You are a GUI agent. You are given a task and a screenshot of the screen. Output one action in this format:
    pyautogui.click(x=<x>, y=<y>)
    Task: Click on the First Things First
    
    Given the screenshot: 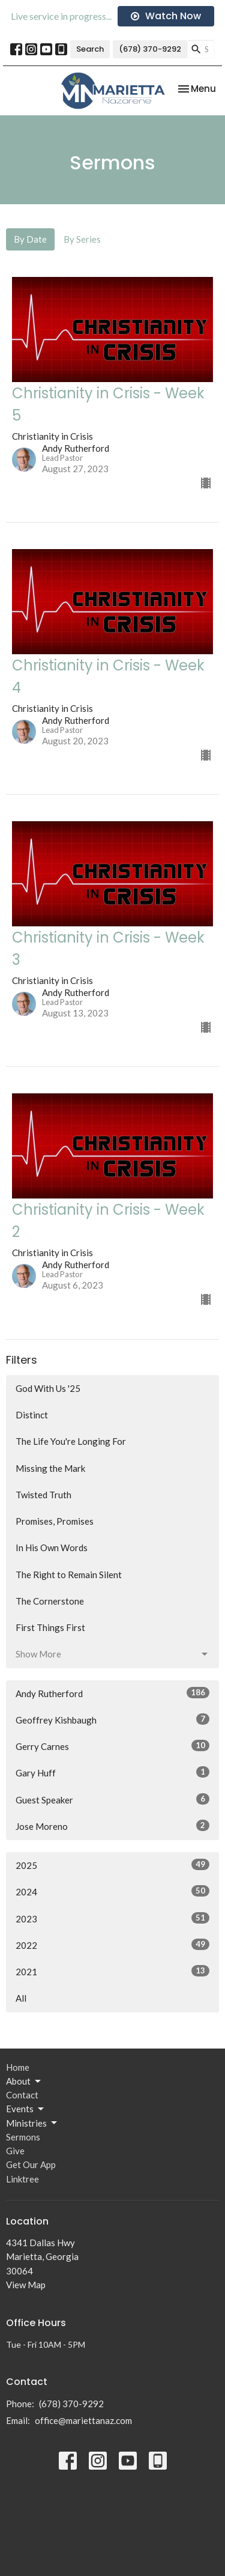 What is the action you would take?
    pyautogui.click(x=50, y=1627)
    